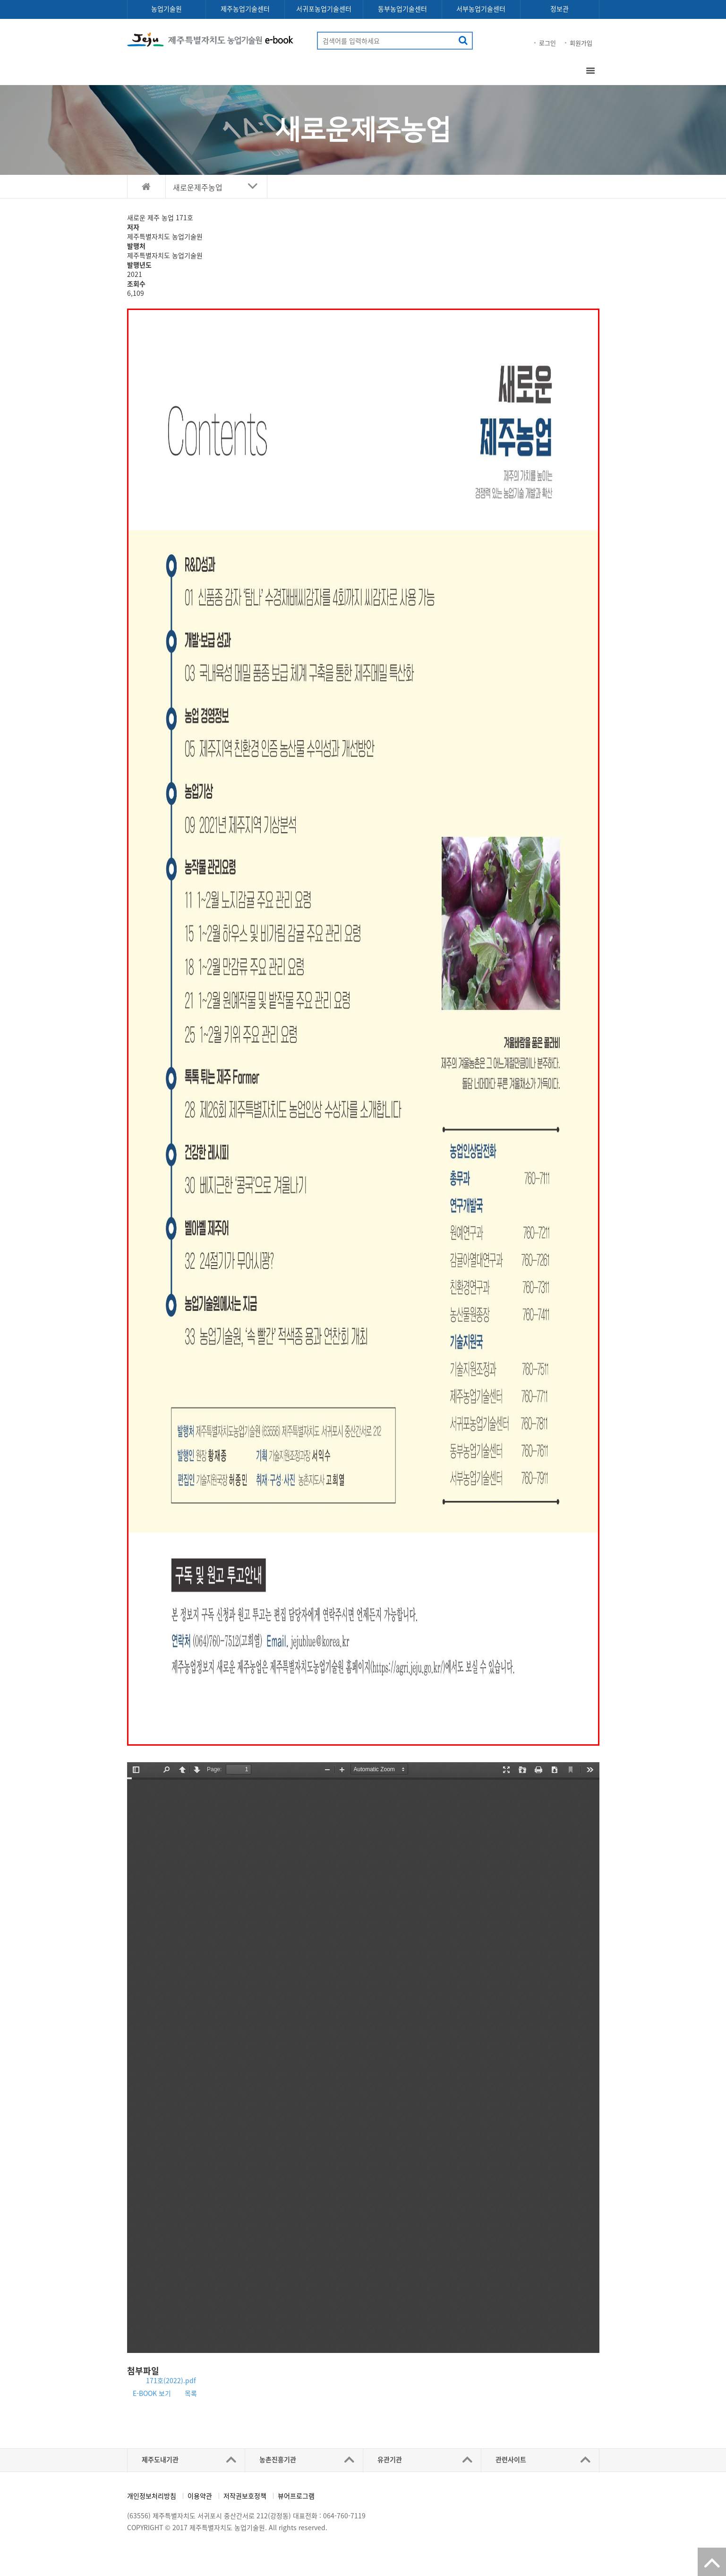  I want to click on 회원가입, so click(581, 42).